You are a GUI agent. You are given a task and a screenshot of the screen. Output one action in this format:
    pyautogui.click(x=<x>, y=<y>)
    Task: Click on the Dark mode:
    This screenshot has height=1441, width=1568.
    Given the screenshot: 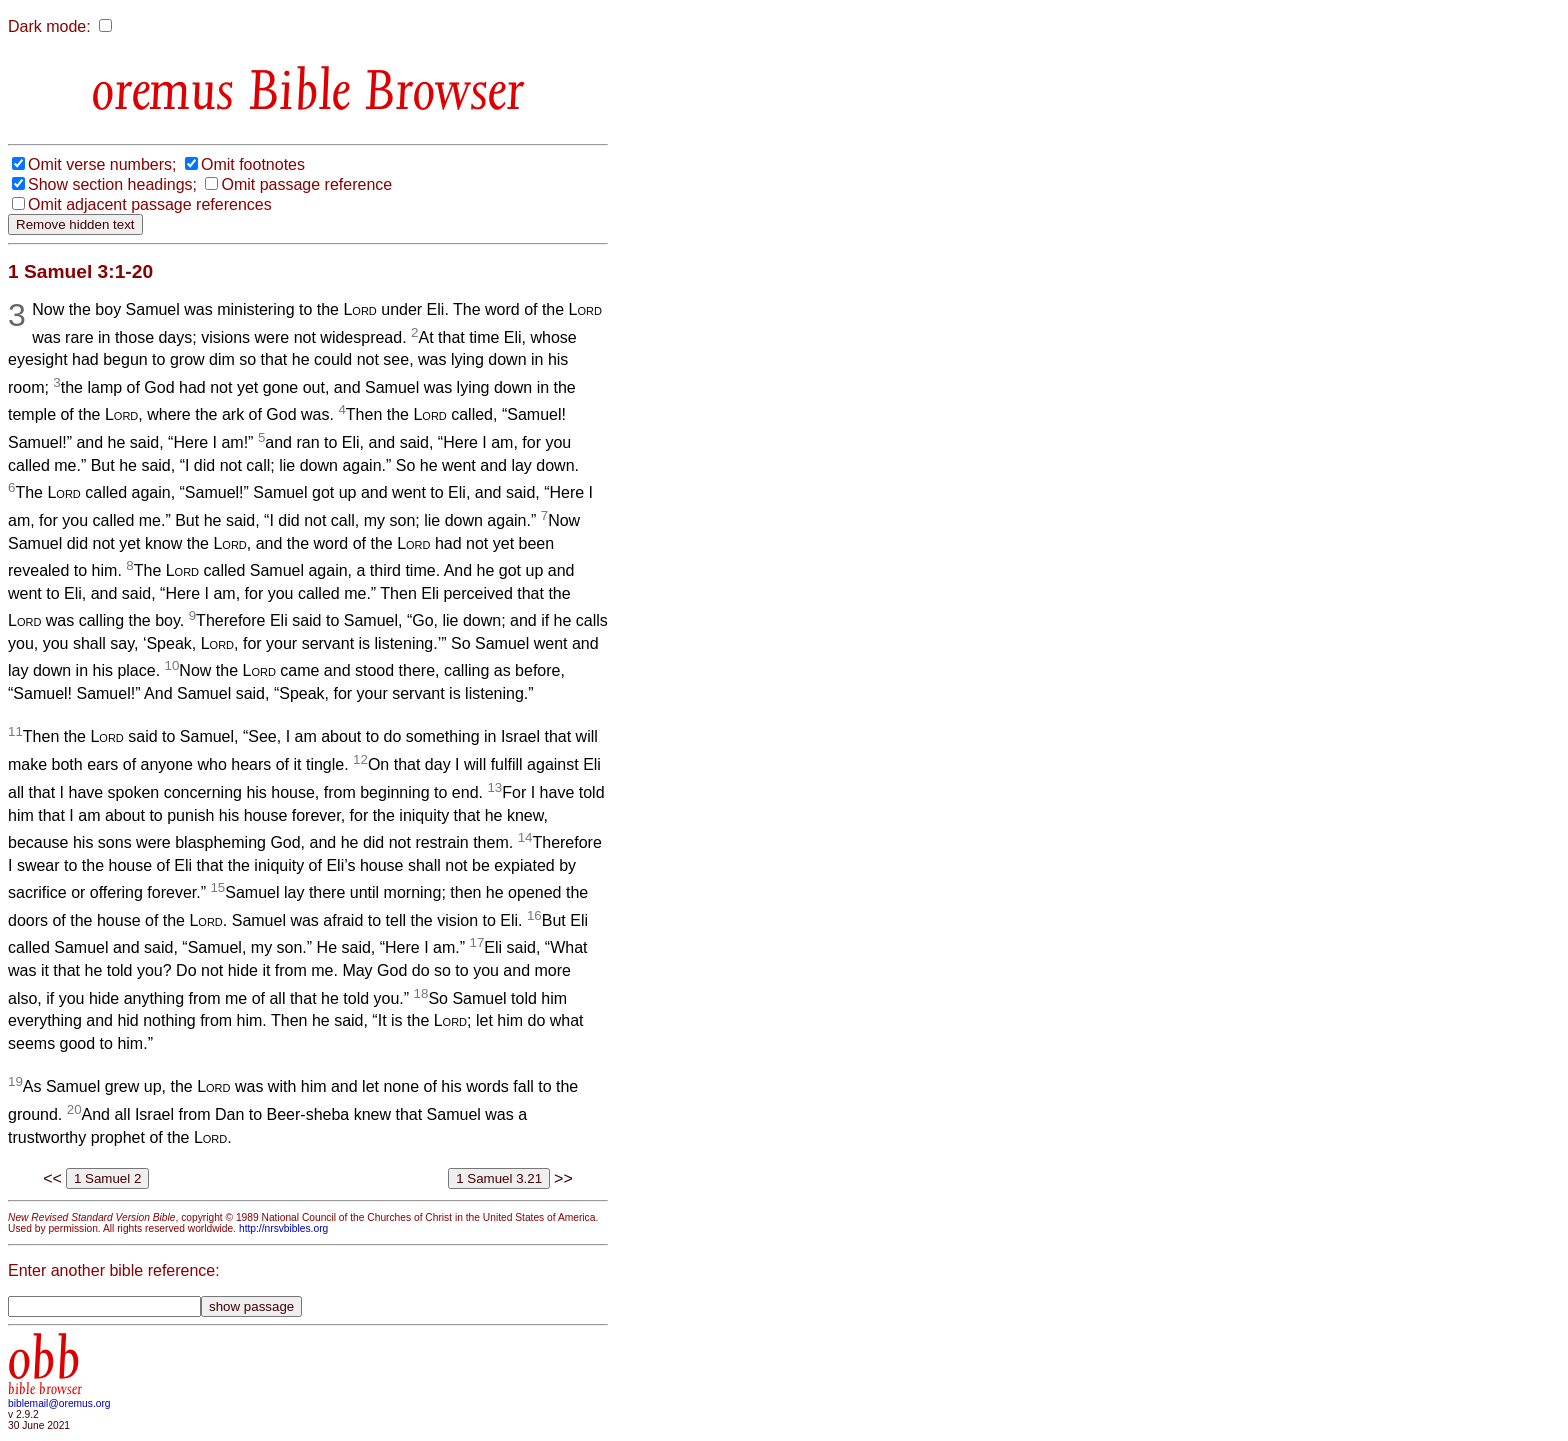 What is the action you would take?
    pyautogui.click(x=49, y=26)
    